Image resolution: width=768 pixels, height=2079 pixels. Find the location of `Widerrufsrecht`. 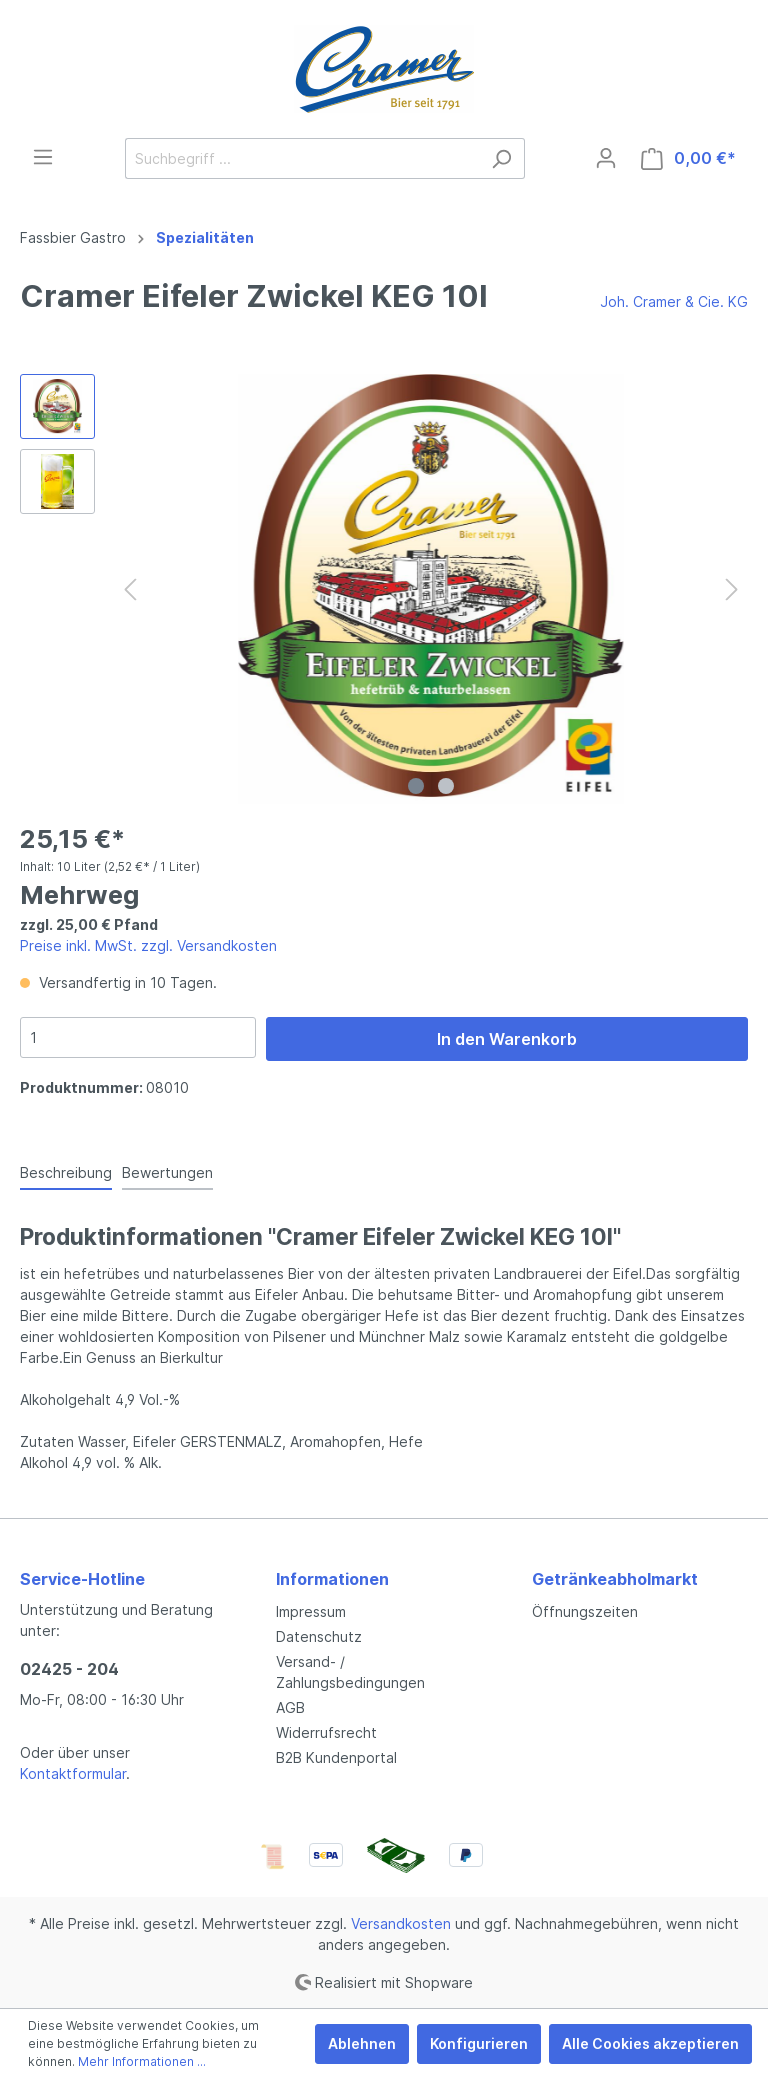

Widerrufsrecht is located at coordinates (326, 1732).